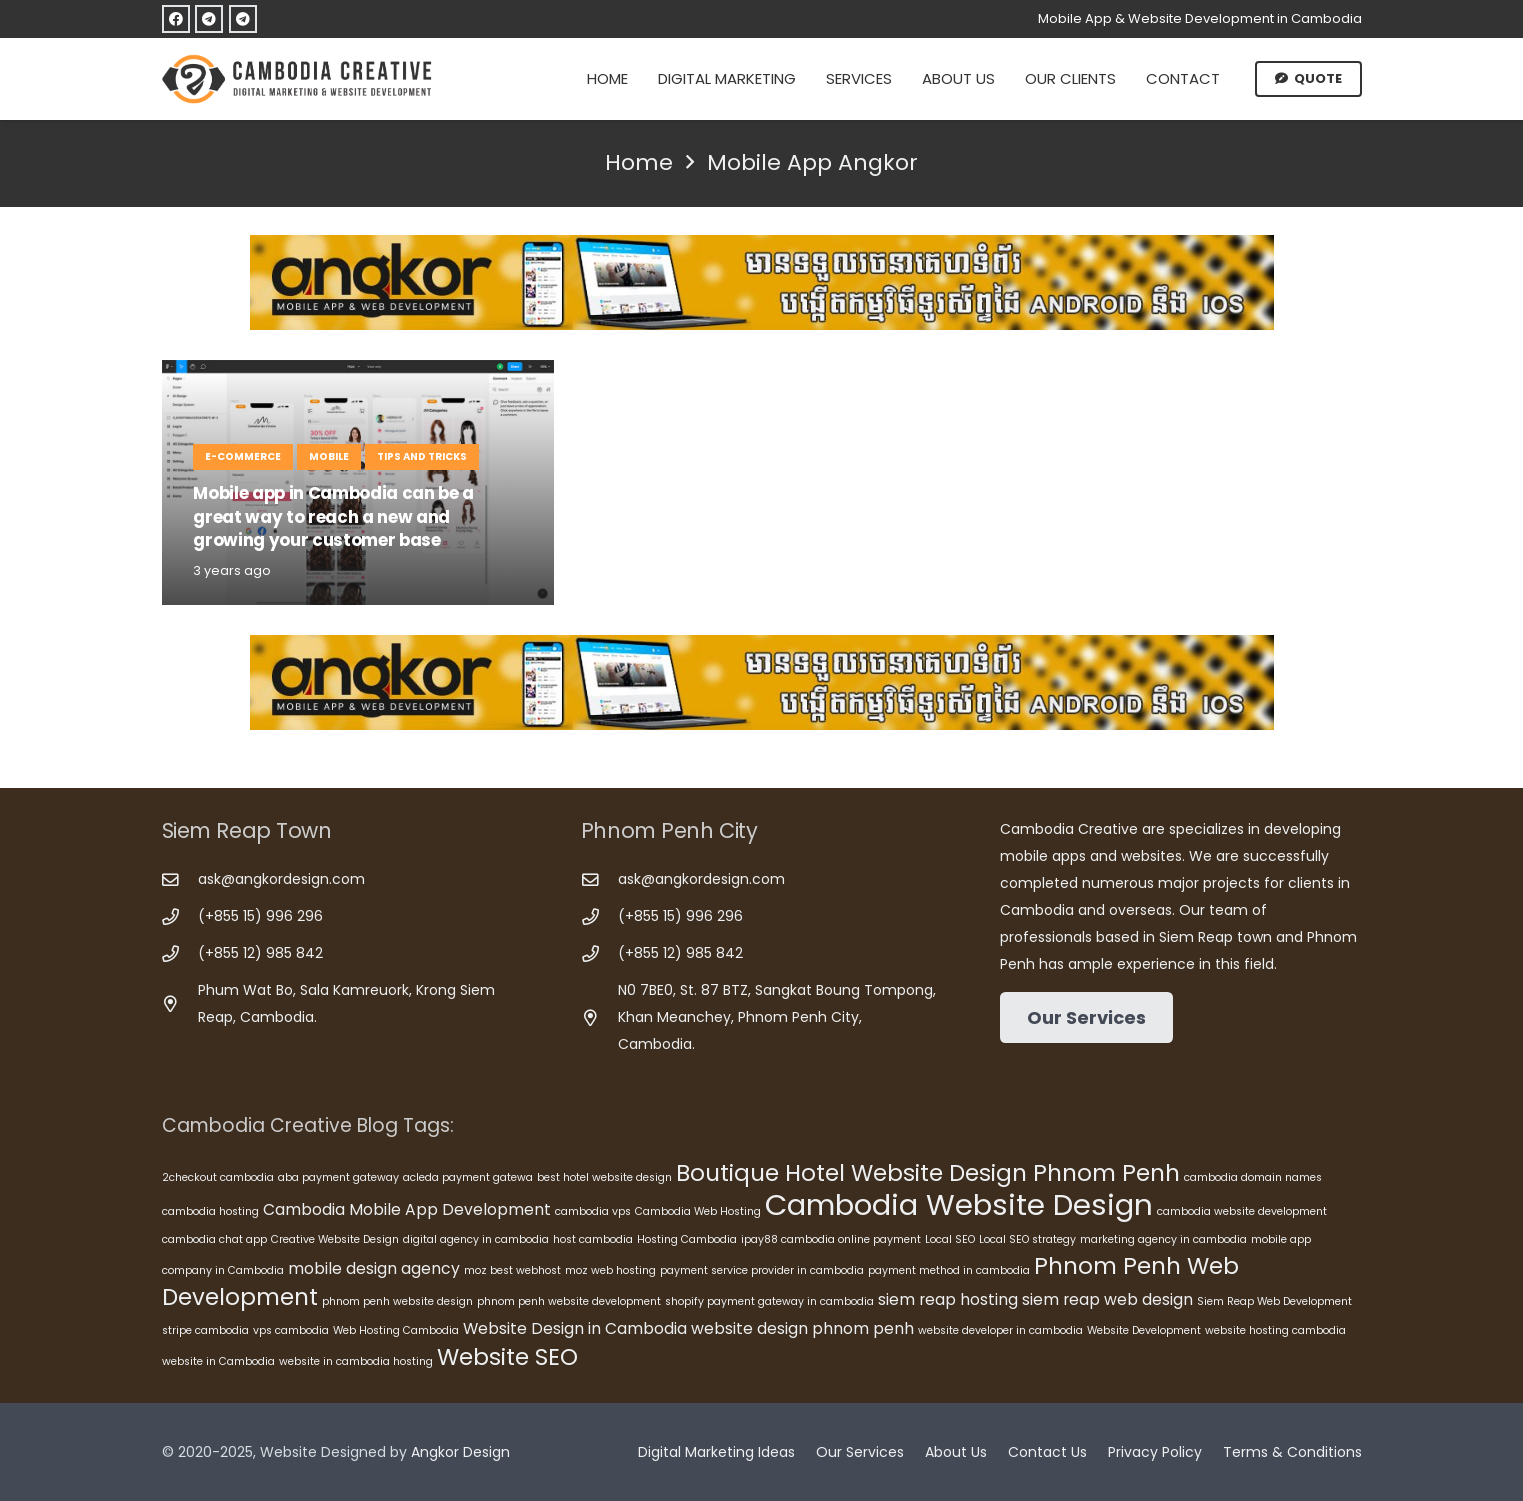 The height and width of the screenshot is (1501, 1523). Describe the element at coordinates (569, 1301) in the screenshot. I see `phnom penh website development [phnom penh website development (5 items)]` at that location.